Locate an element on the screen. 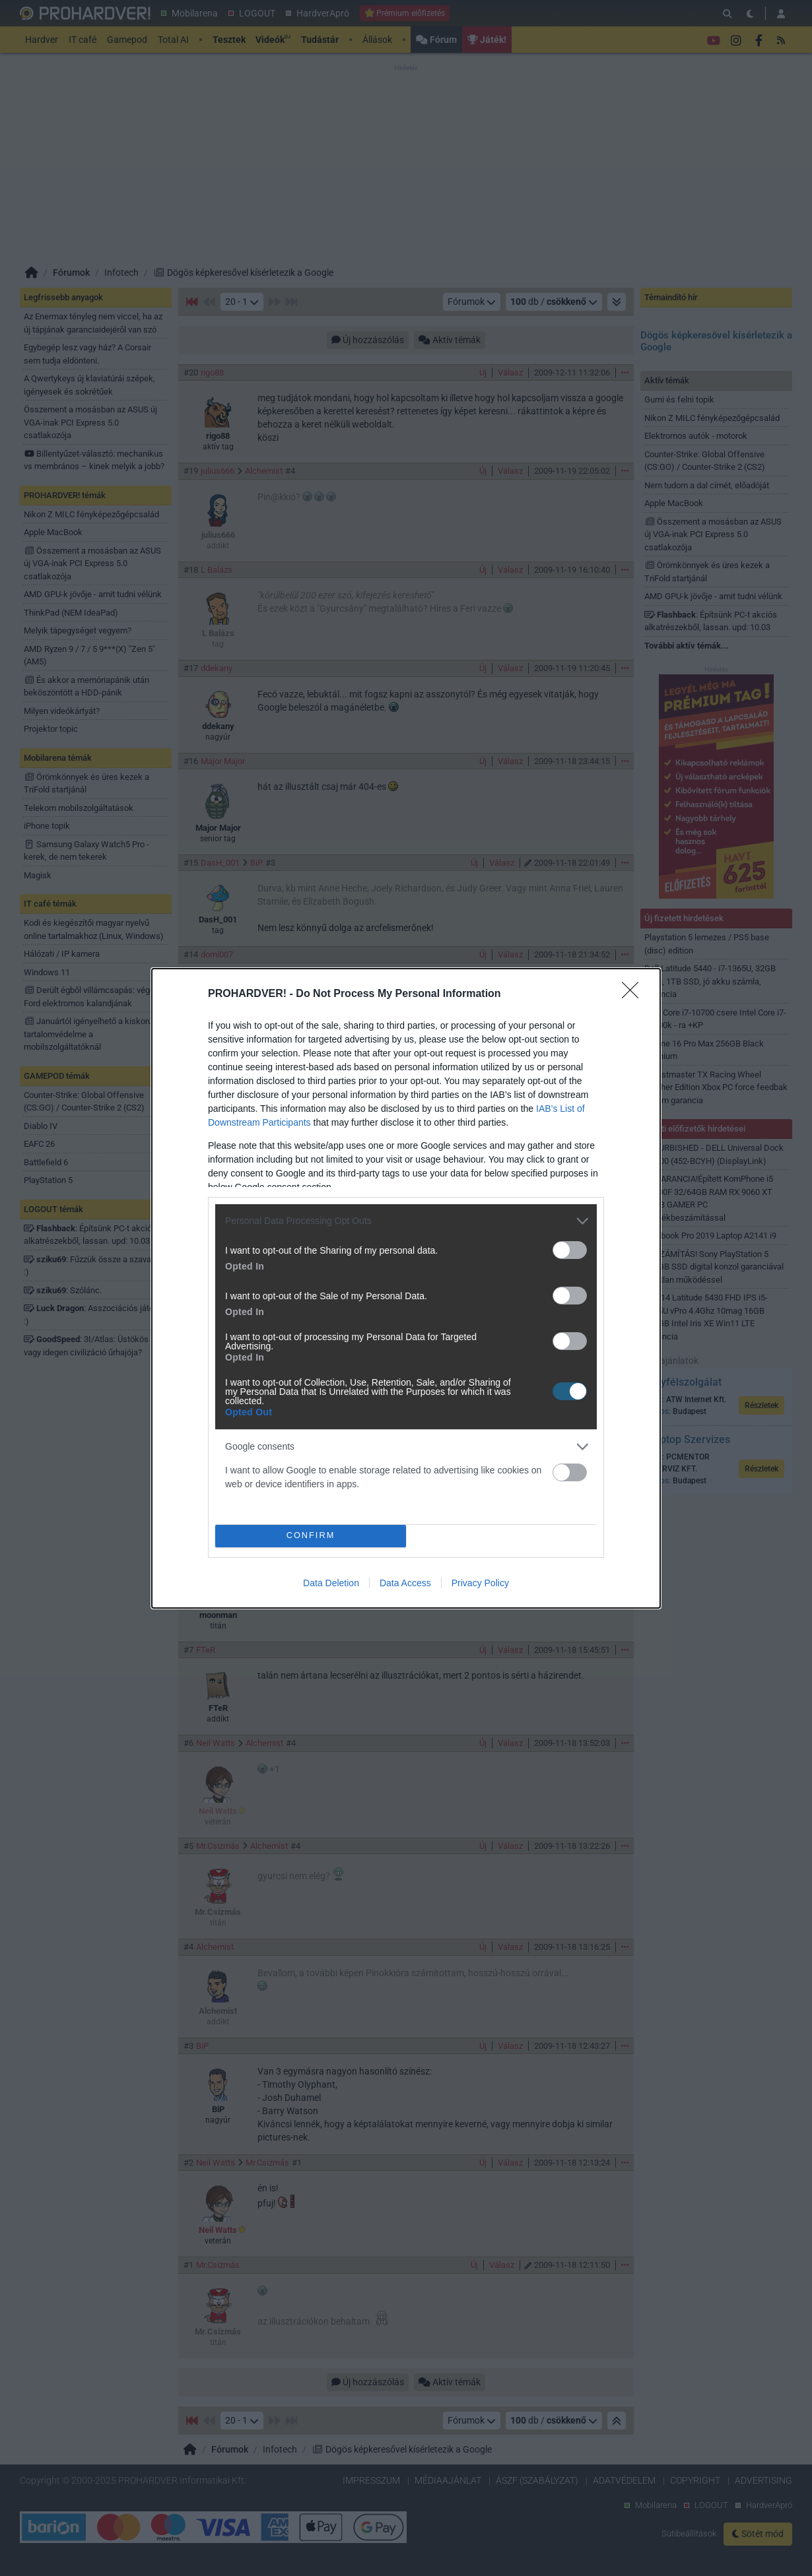 This screenshot has width=812, height=2576. Data Deletion is located at coordinates (331, 1583).